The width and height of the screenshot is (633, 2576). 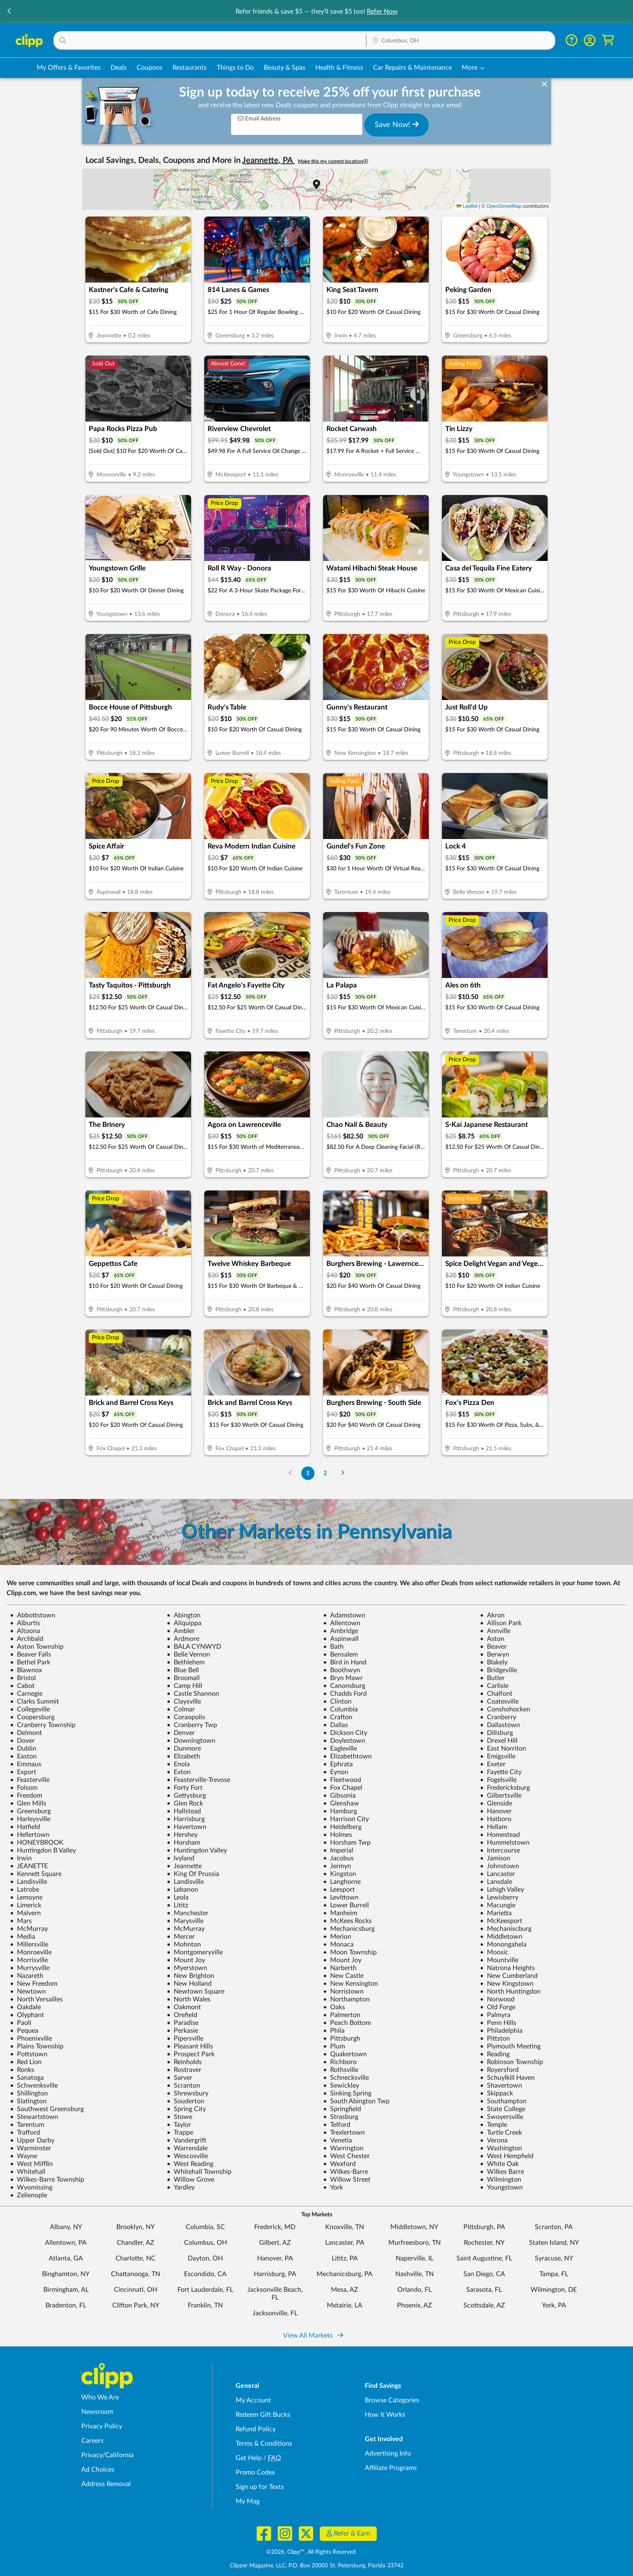 I want to click on Pipersville, so click(x=185, y=2038).